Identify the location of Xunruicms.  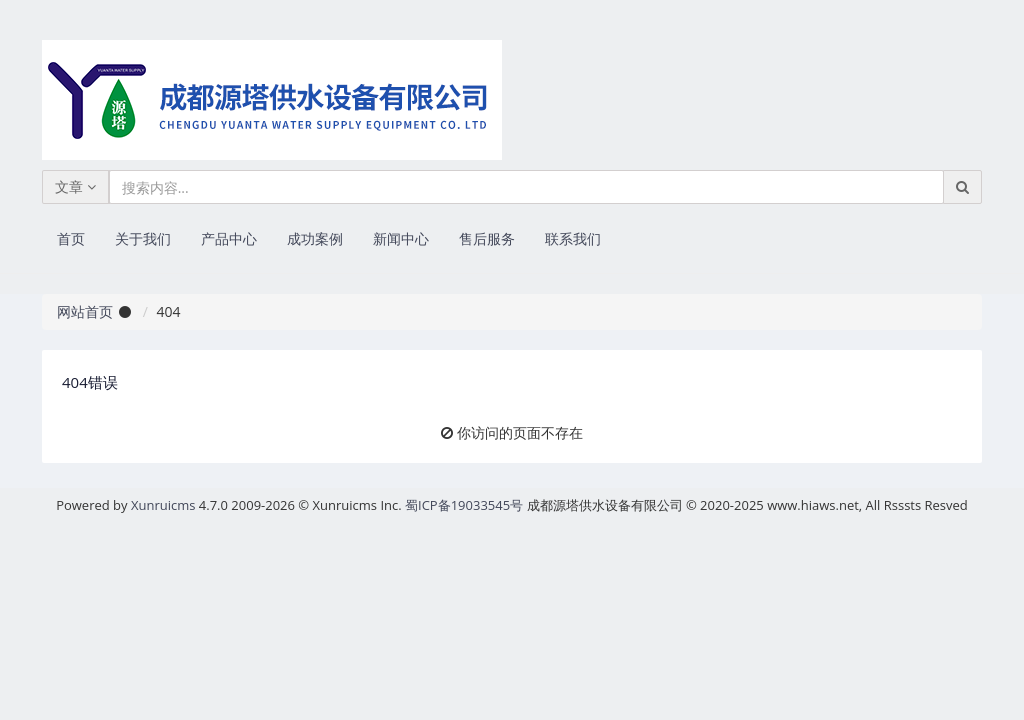
(163, 505).